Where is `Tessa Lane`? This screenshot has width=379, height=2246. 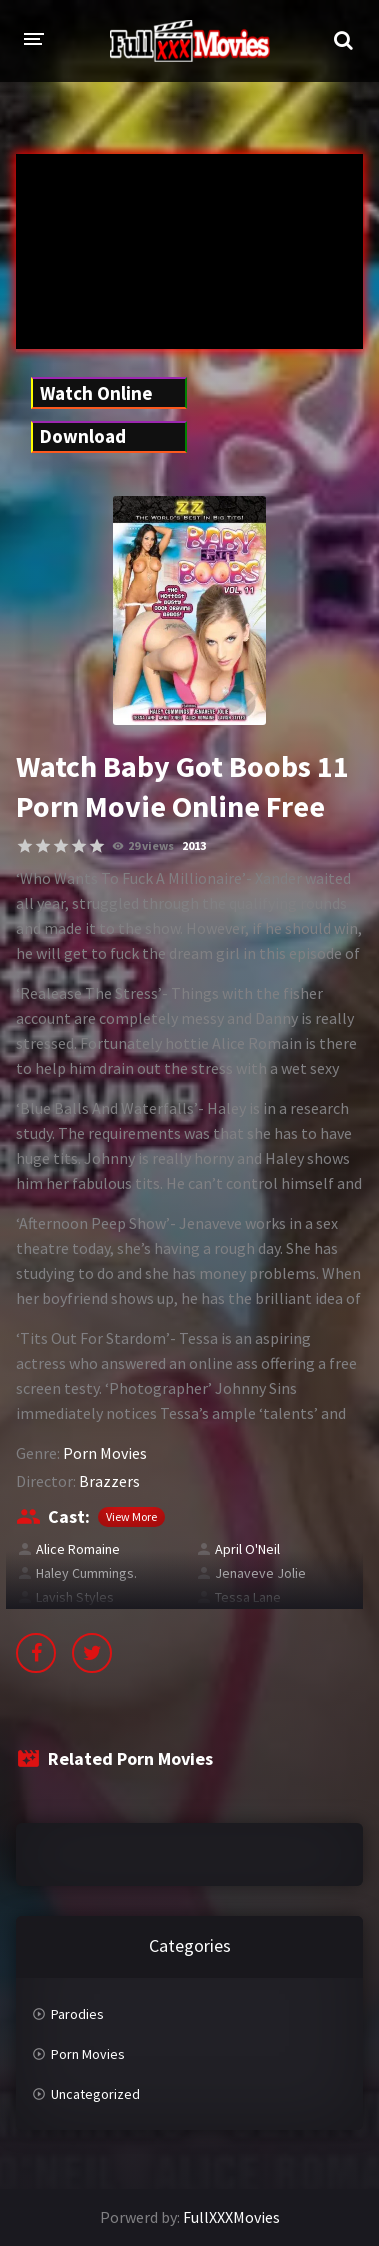
Tessa Lane is located at coordinates (248, 1597).